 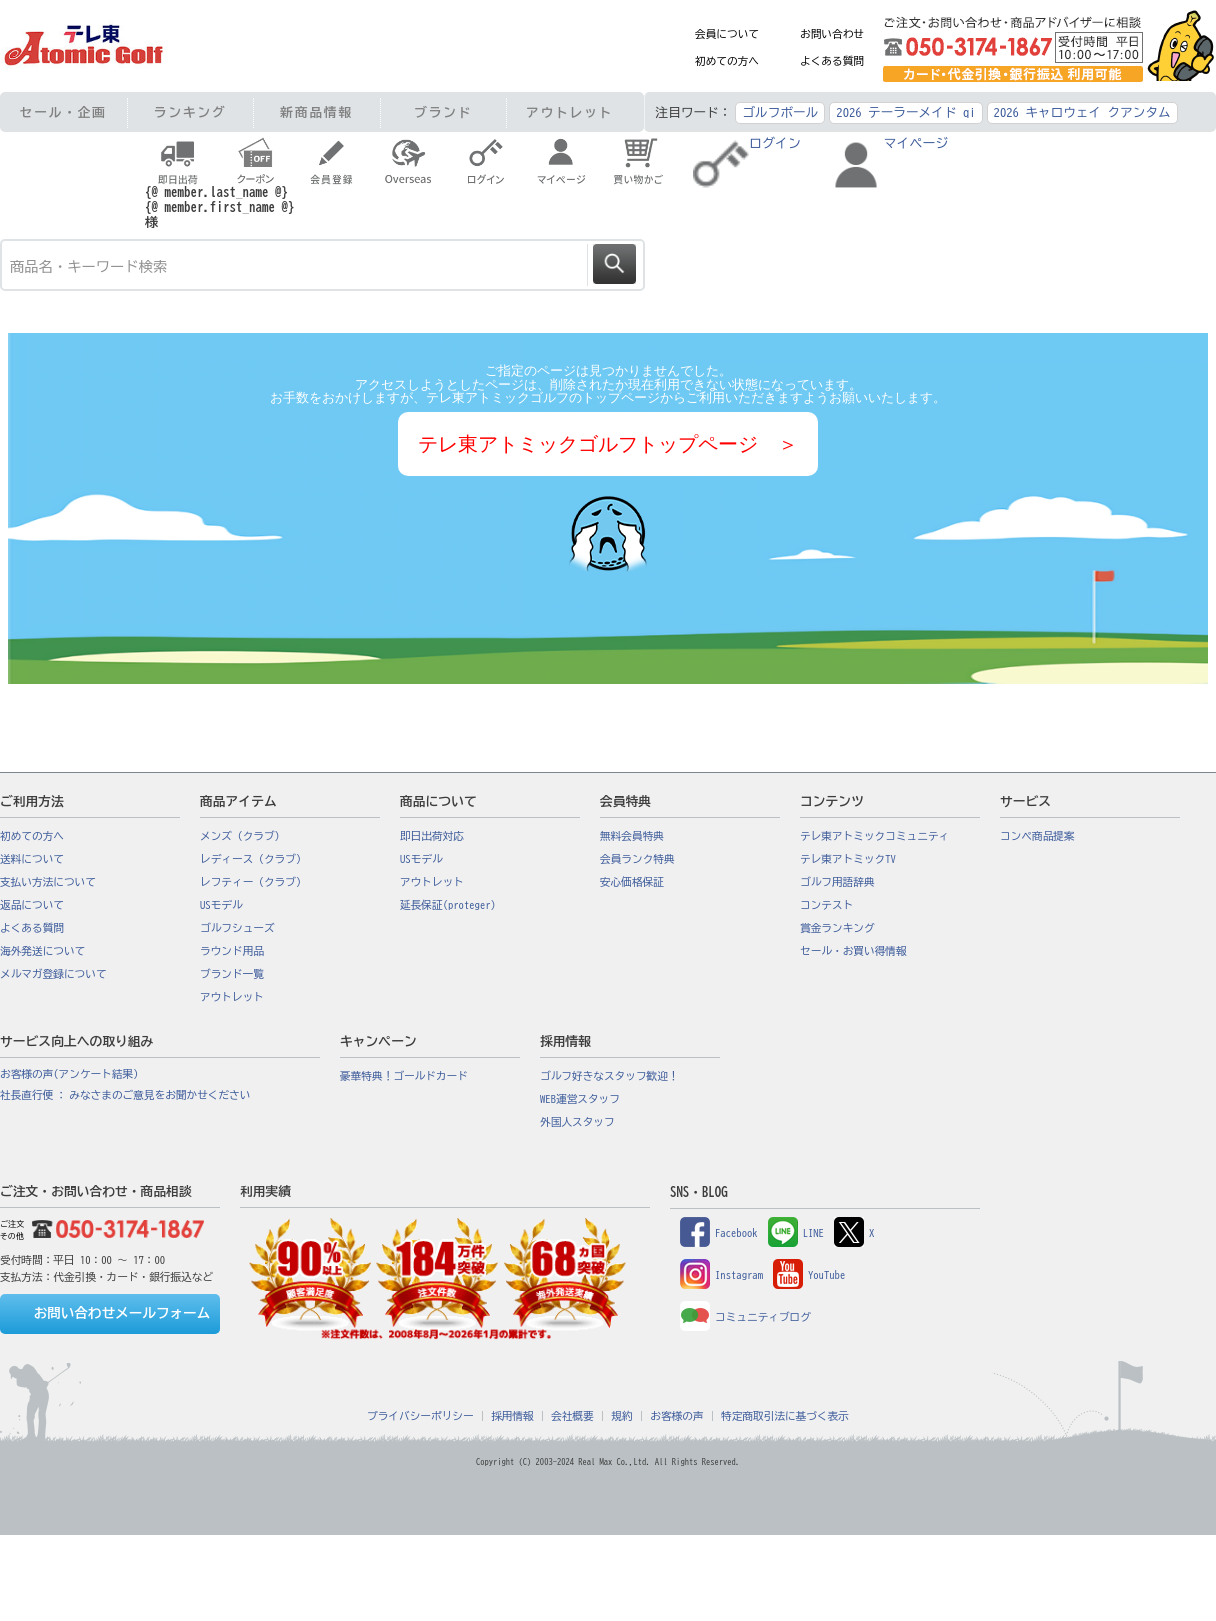 I want to click on コミュニティブログ, so click(x=745, y=1317).